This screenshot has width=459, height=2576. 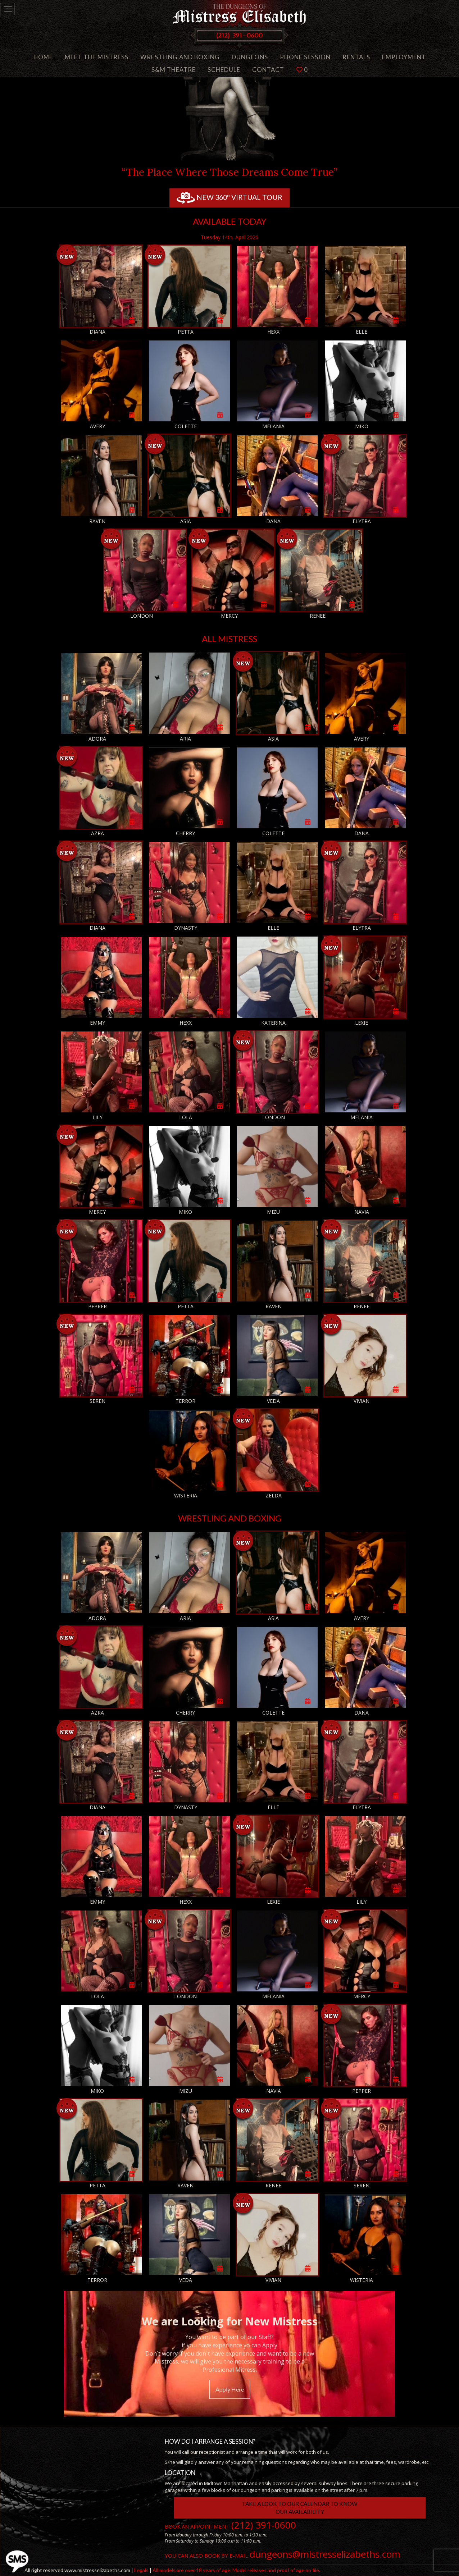 What do you see at coordinates (229, 2389) in the screenshot?
I see `Apply Here` at bounding box center [229, 2389].